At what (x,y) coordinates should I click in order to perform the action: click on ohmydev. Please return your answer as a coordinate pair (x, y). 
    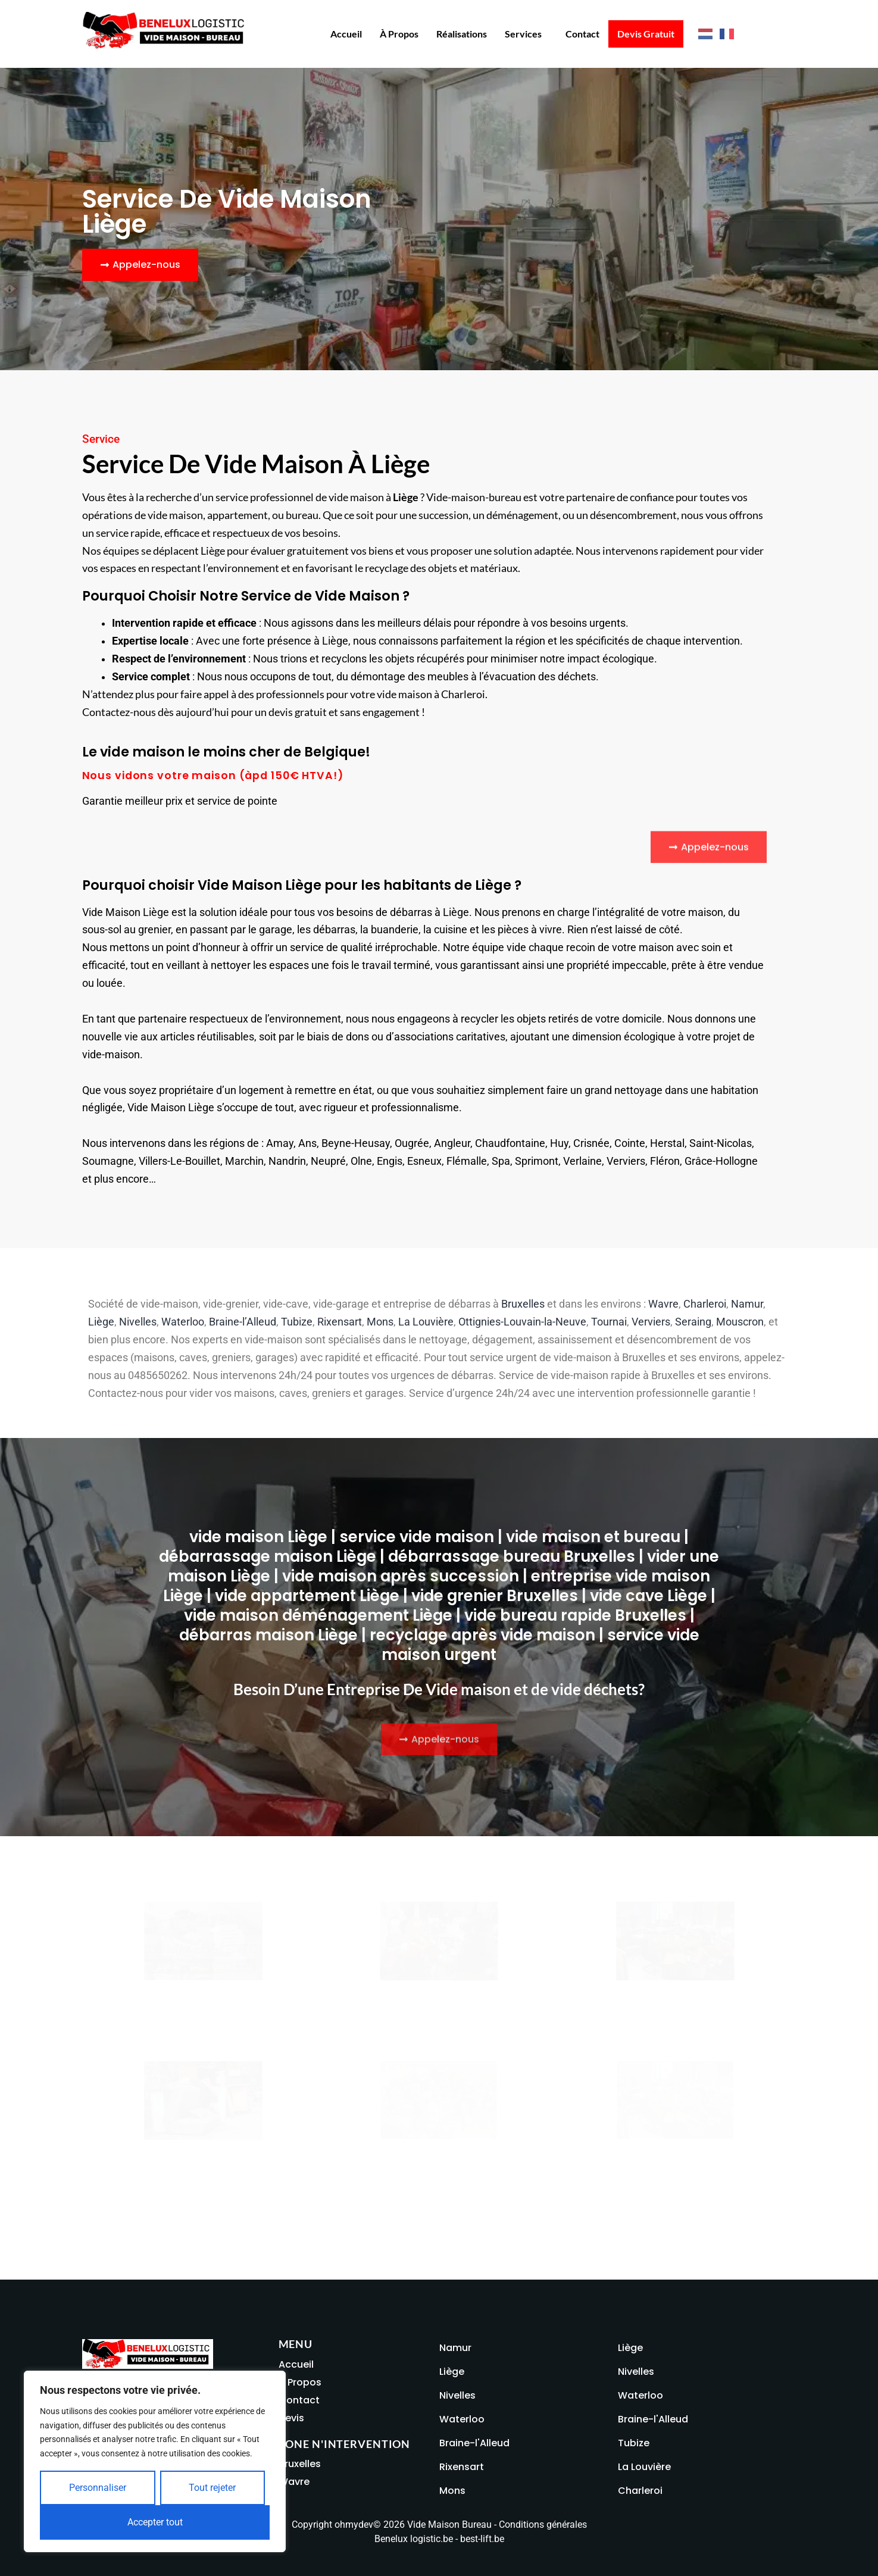
    Looking at the image, I should click on (354, 2524).